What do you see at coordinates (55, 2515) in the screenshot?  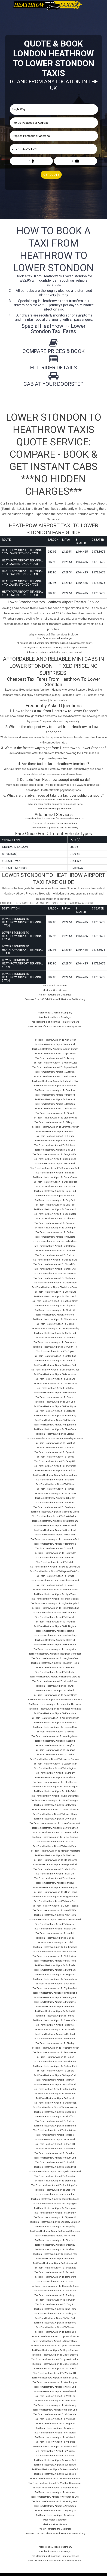 I see `Taxi From Heathrow Airport To Yelden` at bounding box center [55, 2515].